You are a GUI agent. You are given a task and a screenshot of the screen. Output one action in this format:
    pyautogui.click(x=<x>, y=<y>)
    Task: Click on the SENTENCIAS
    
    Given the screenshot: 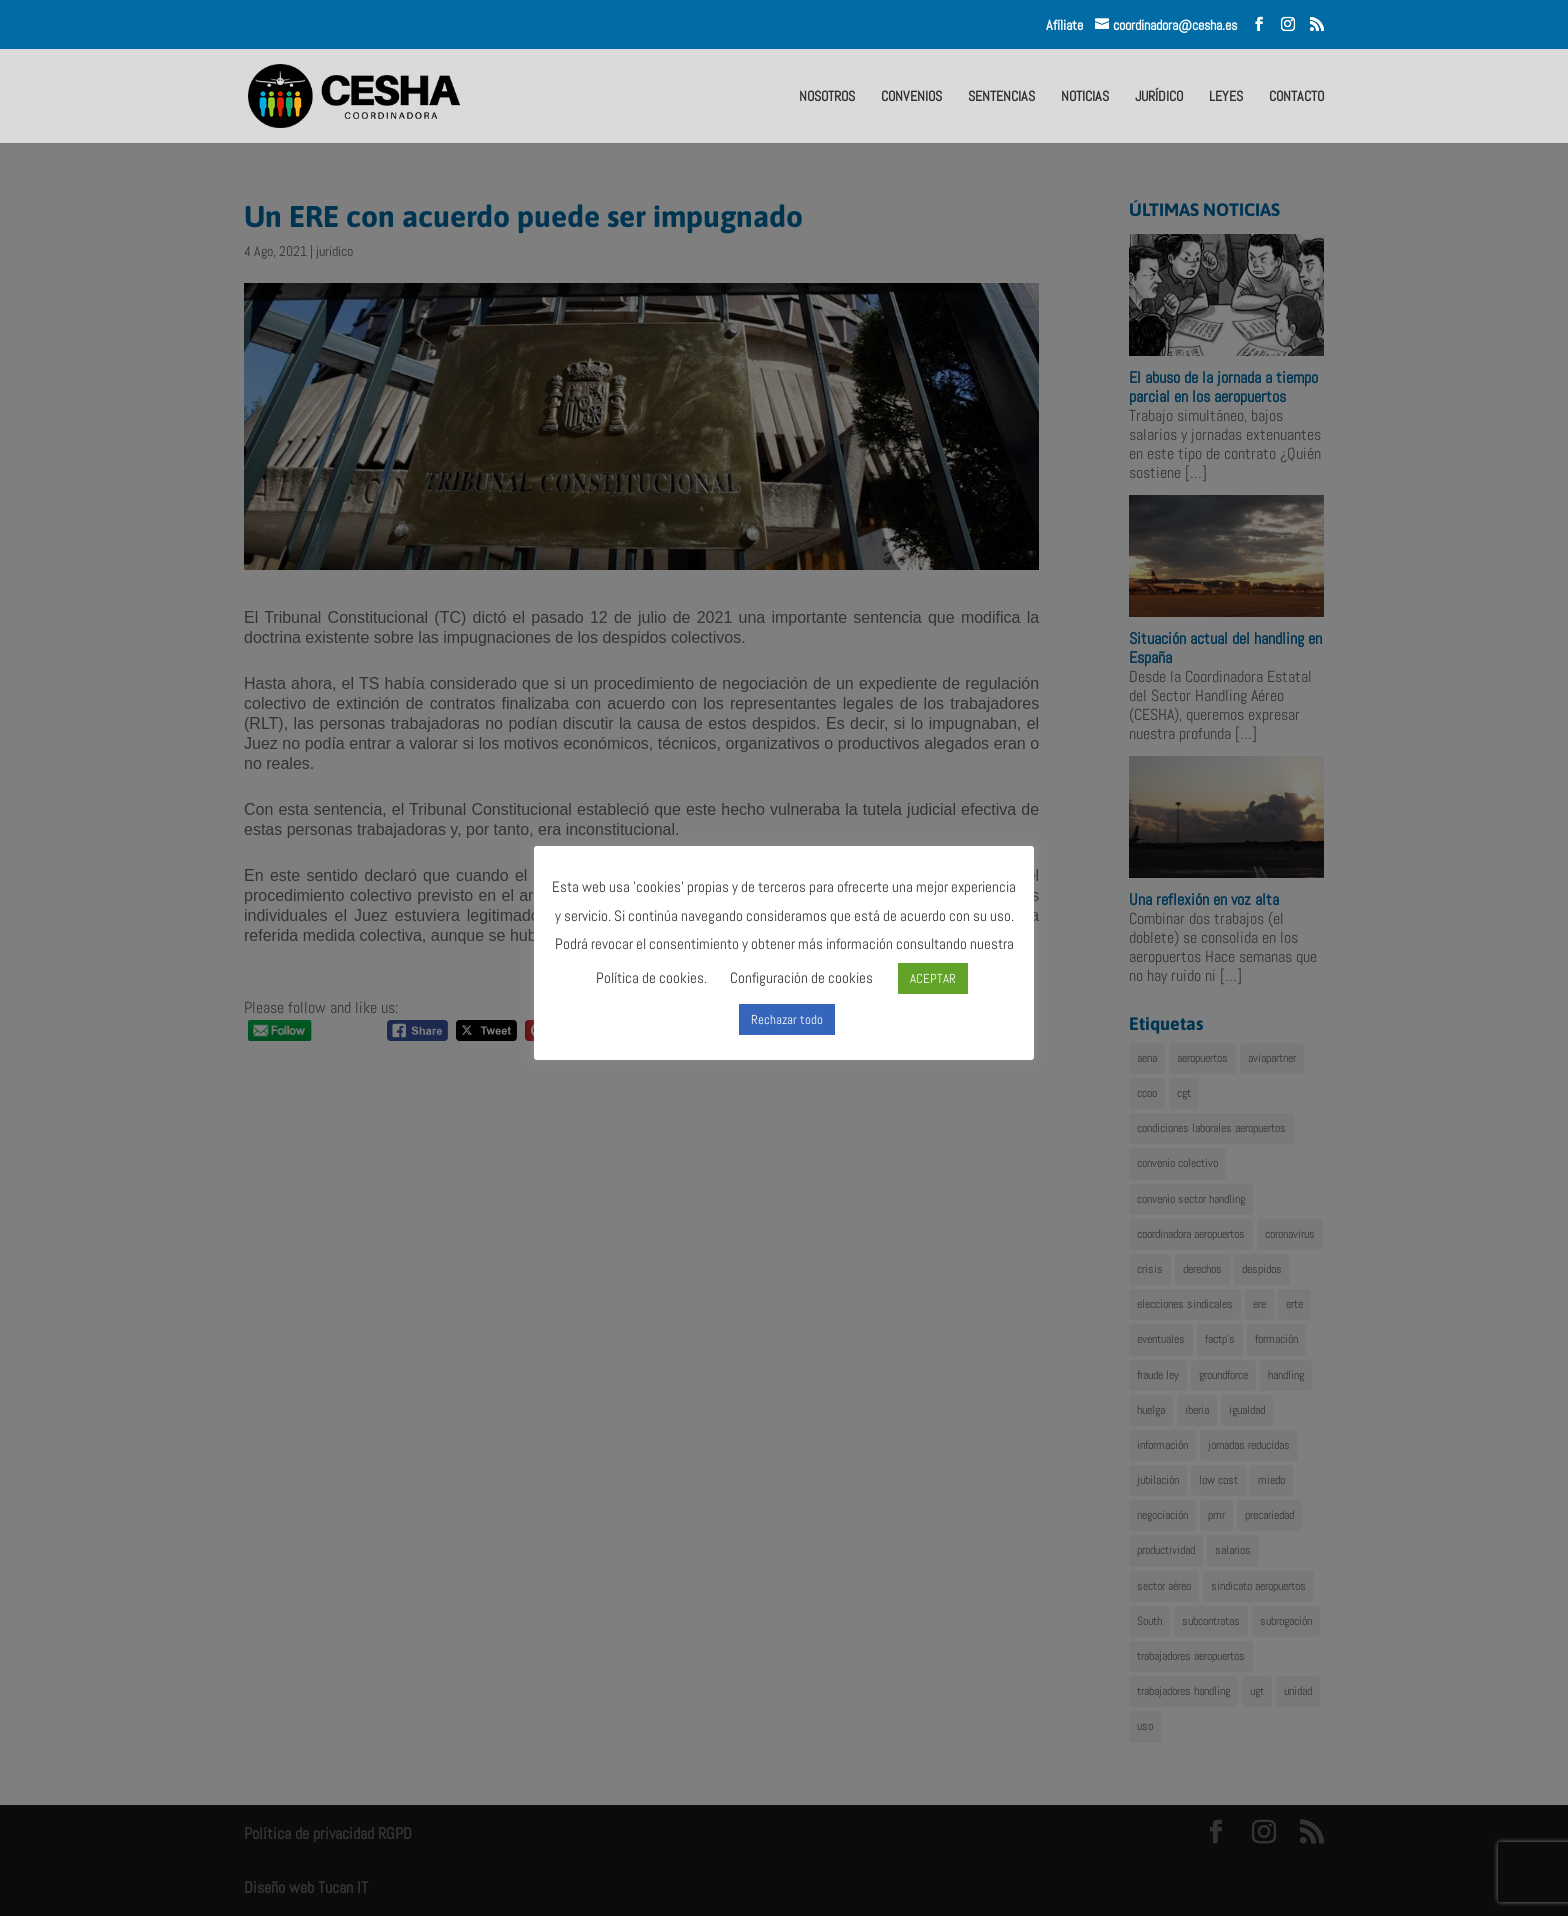 What is the action you would take?
    pyautogui.click(x=1001, y=97)
    